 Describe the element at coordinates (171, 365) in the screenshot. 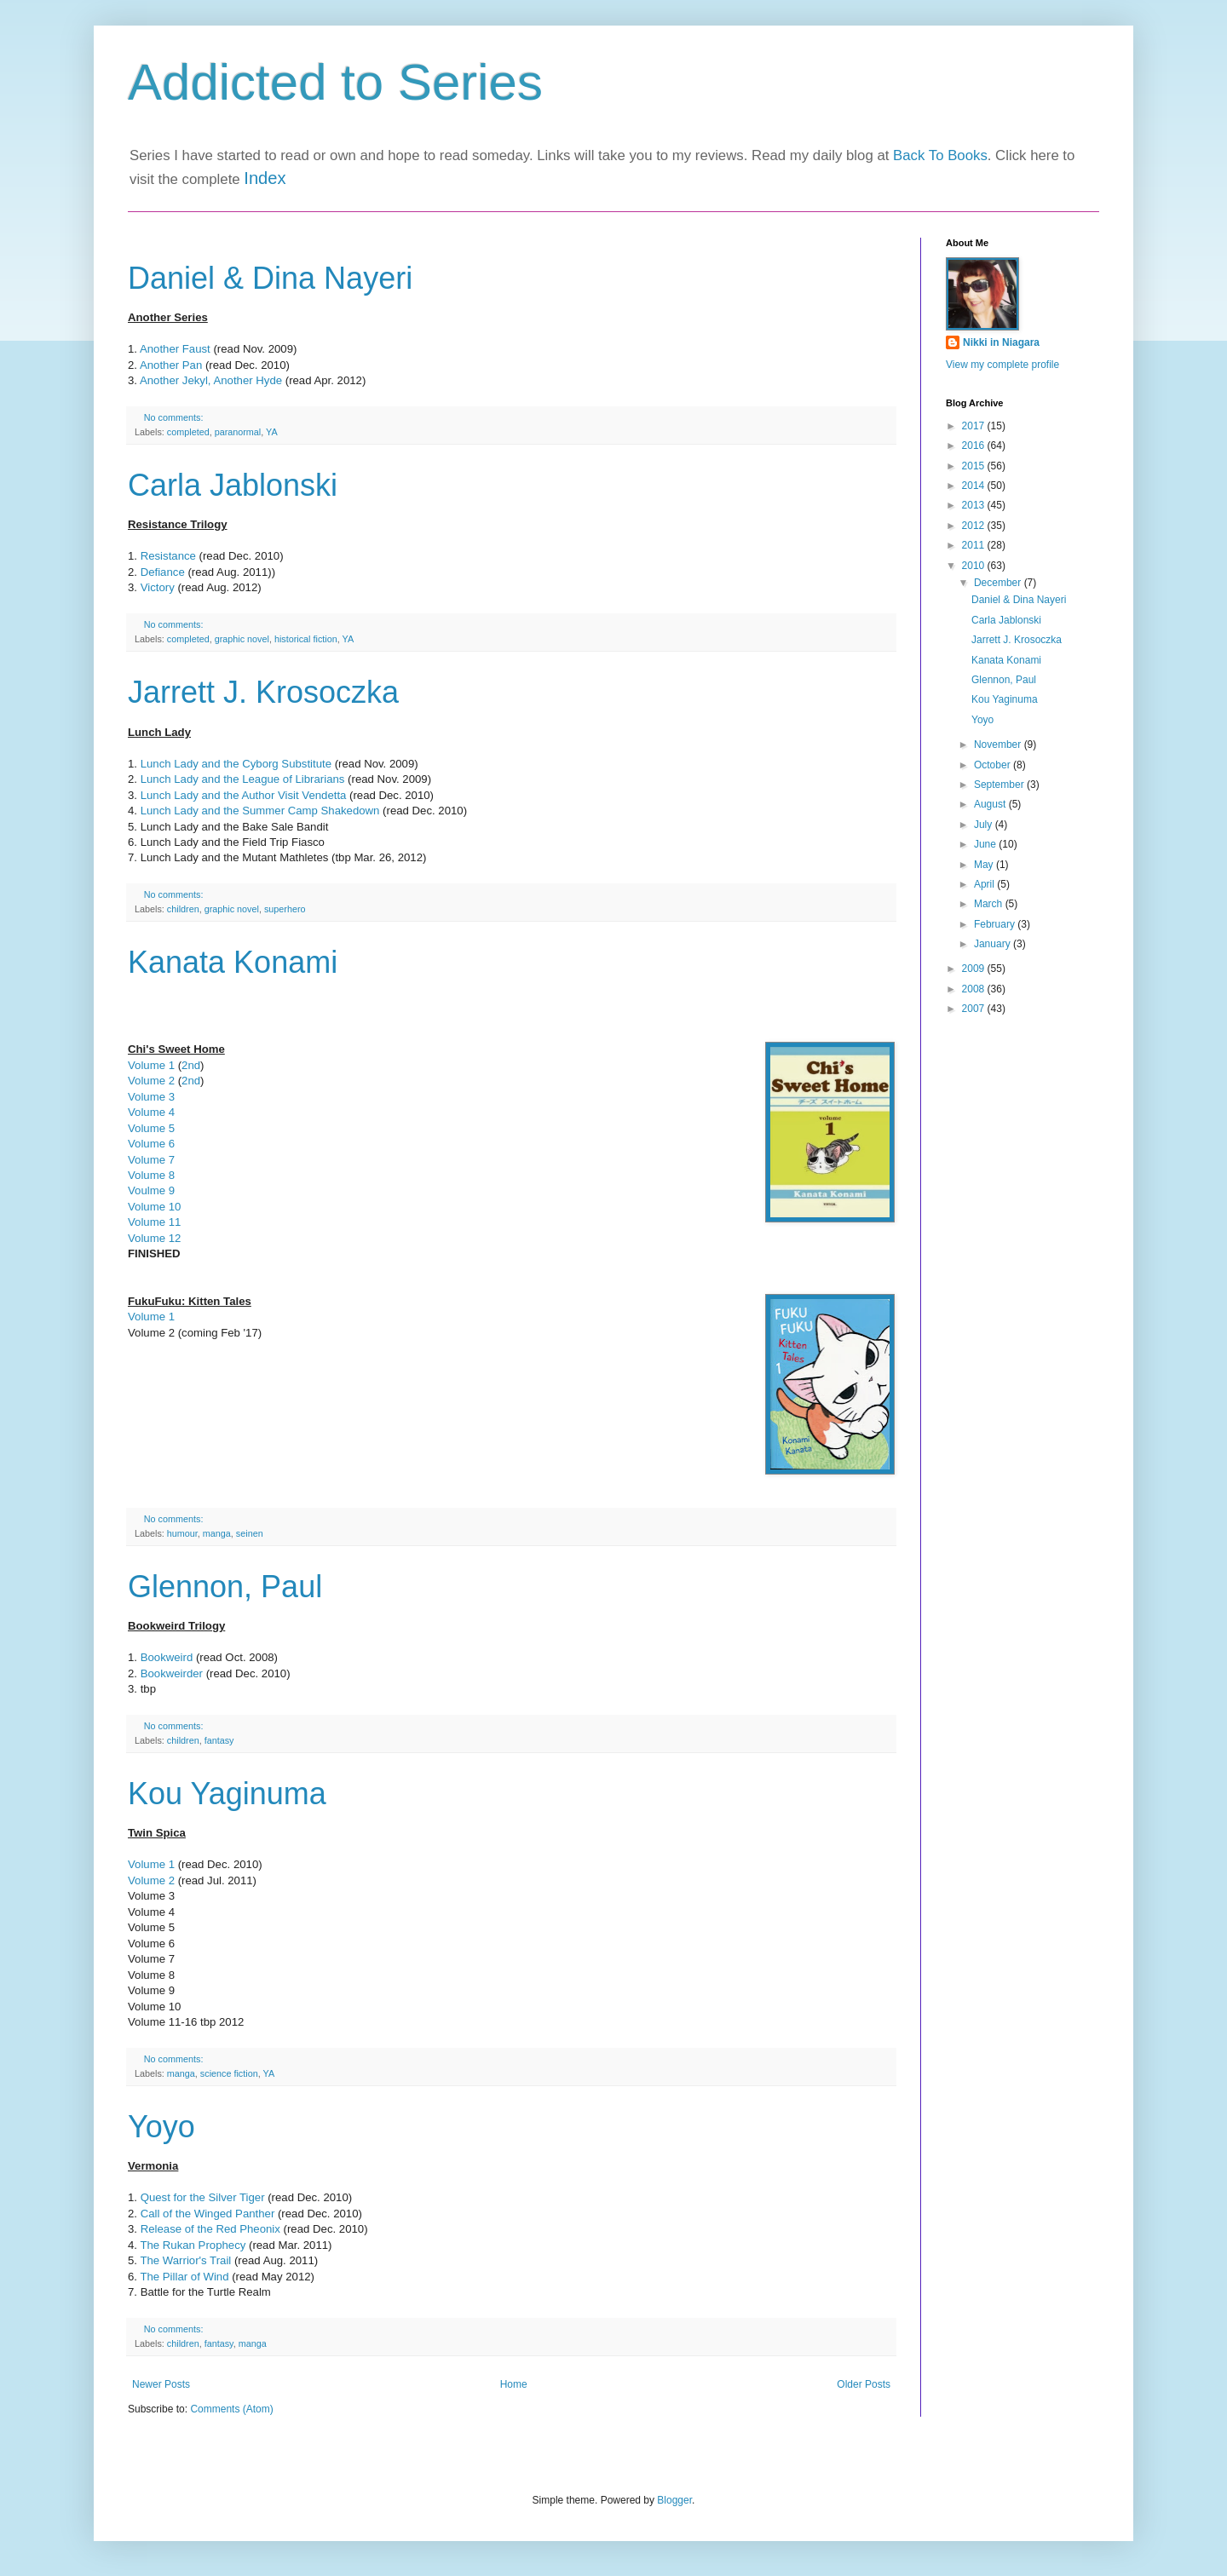

I see `Another Pan` at that location.